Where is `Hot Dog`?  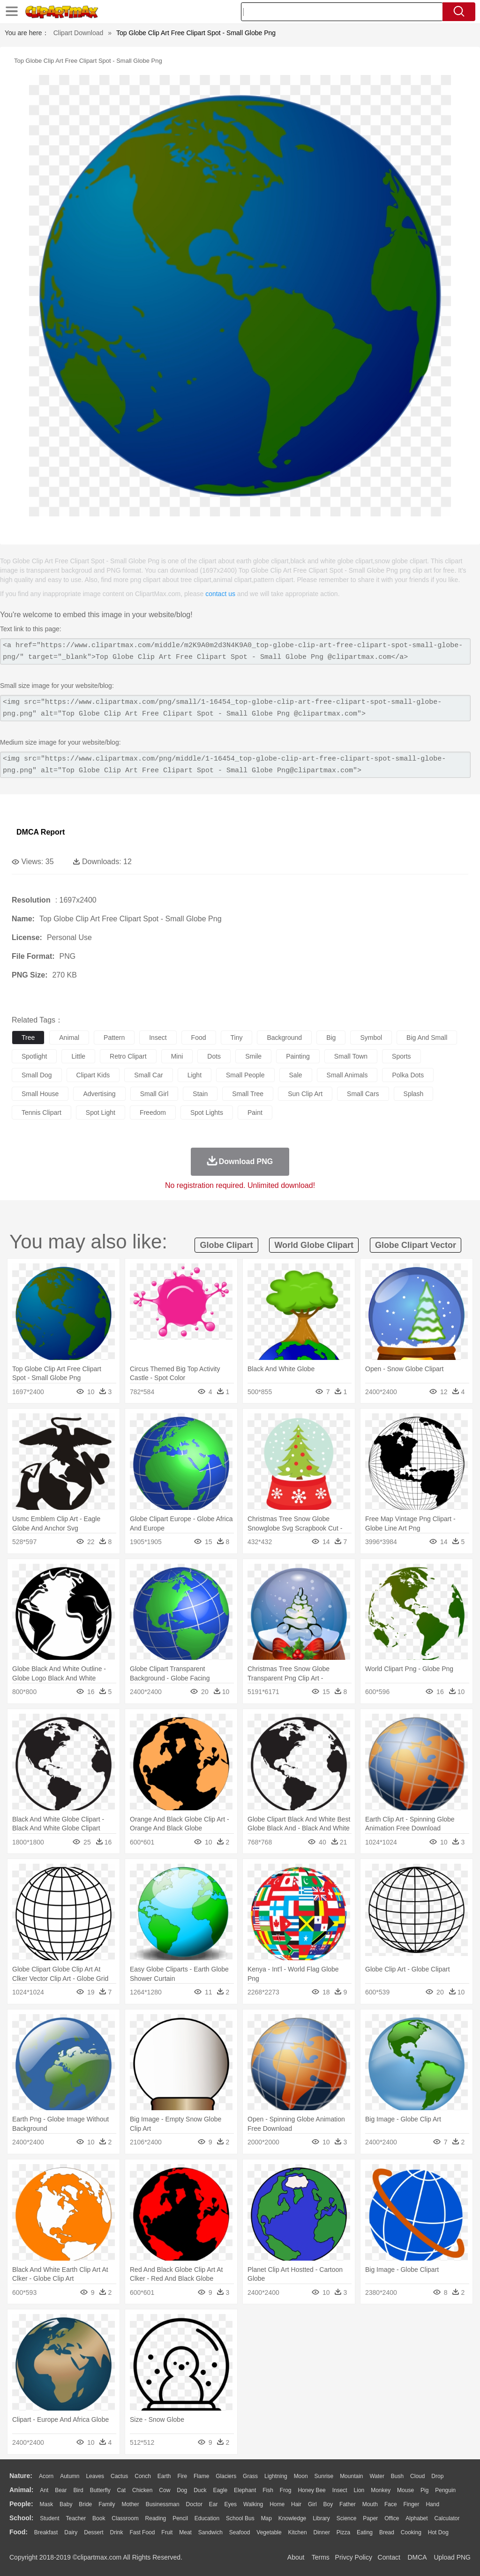
Hot Dog is located at coordinates (438, 2532).